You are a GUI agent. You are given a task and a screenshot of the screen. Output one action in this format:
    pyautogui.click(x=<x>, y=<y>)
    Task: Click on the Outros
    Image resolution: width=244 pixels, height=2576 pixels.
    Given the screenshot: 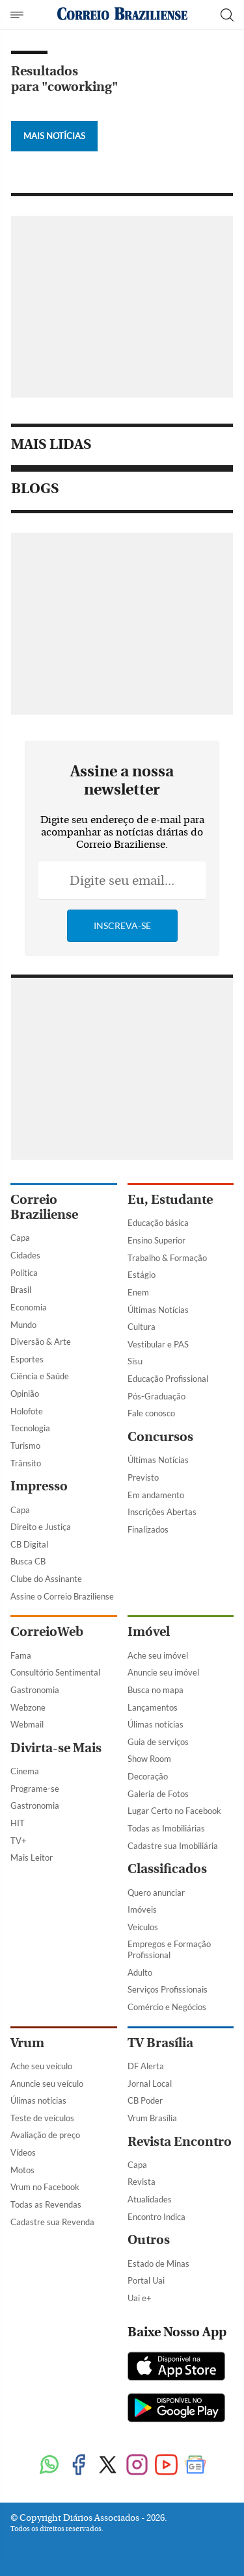 What is the action you would take?
    pyautogui.click(x=149, y=2239)
    